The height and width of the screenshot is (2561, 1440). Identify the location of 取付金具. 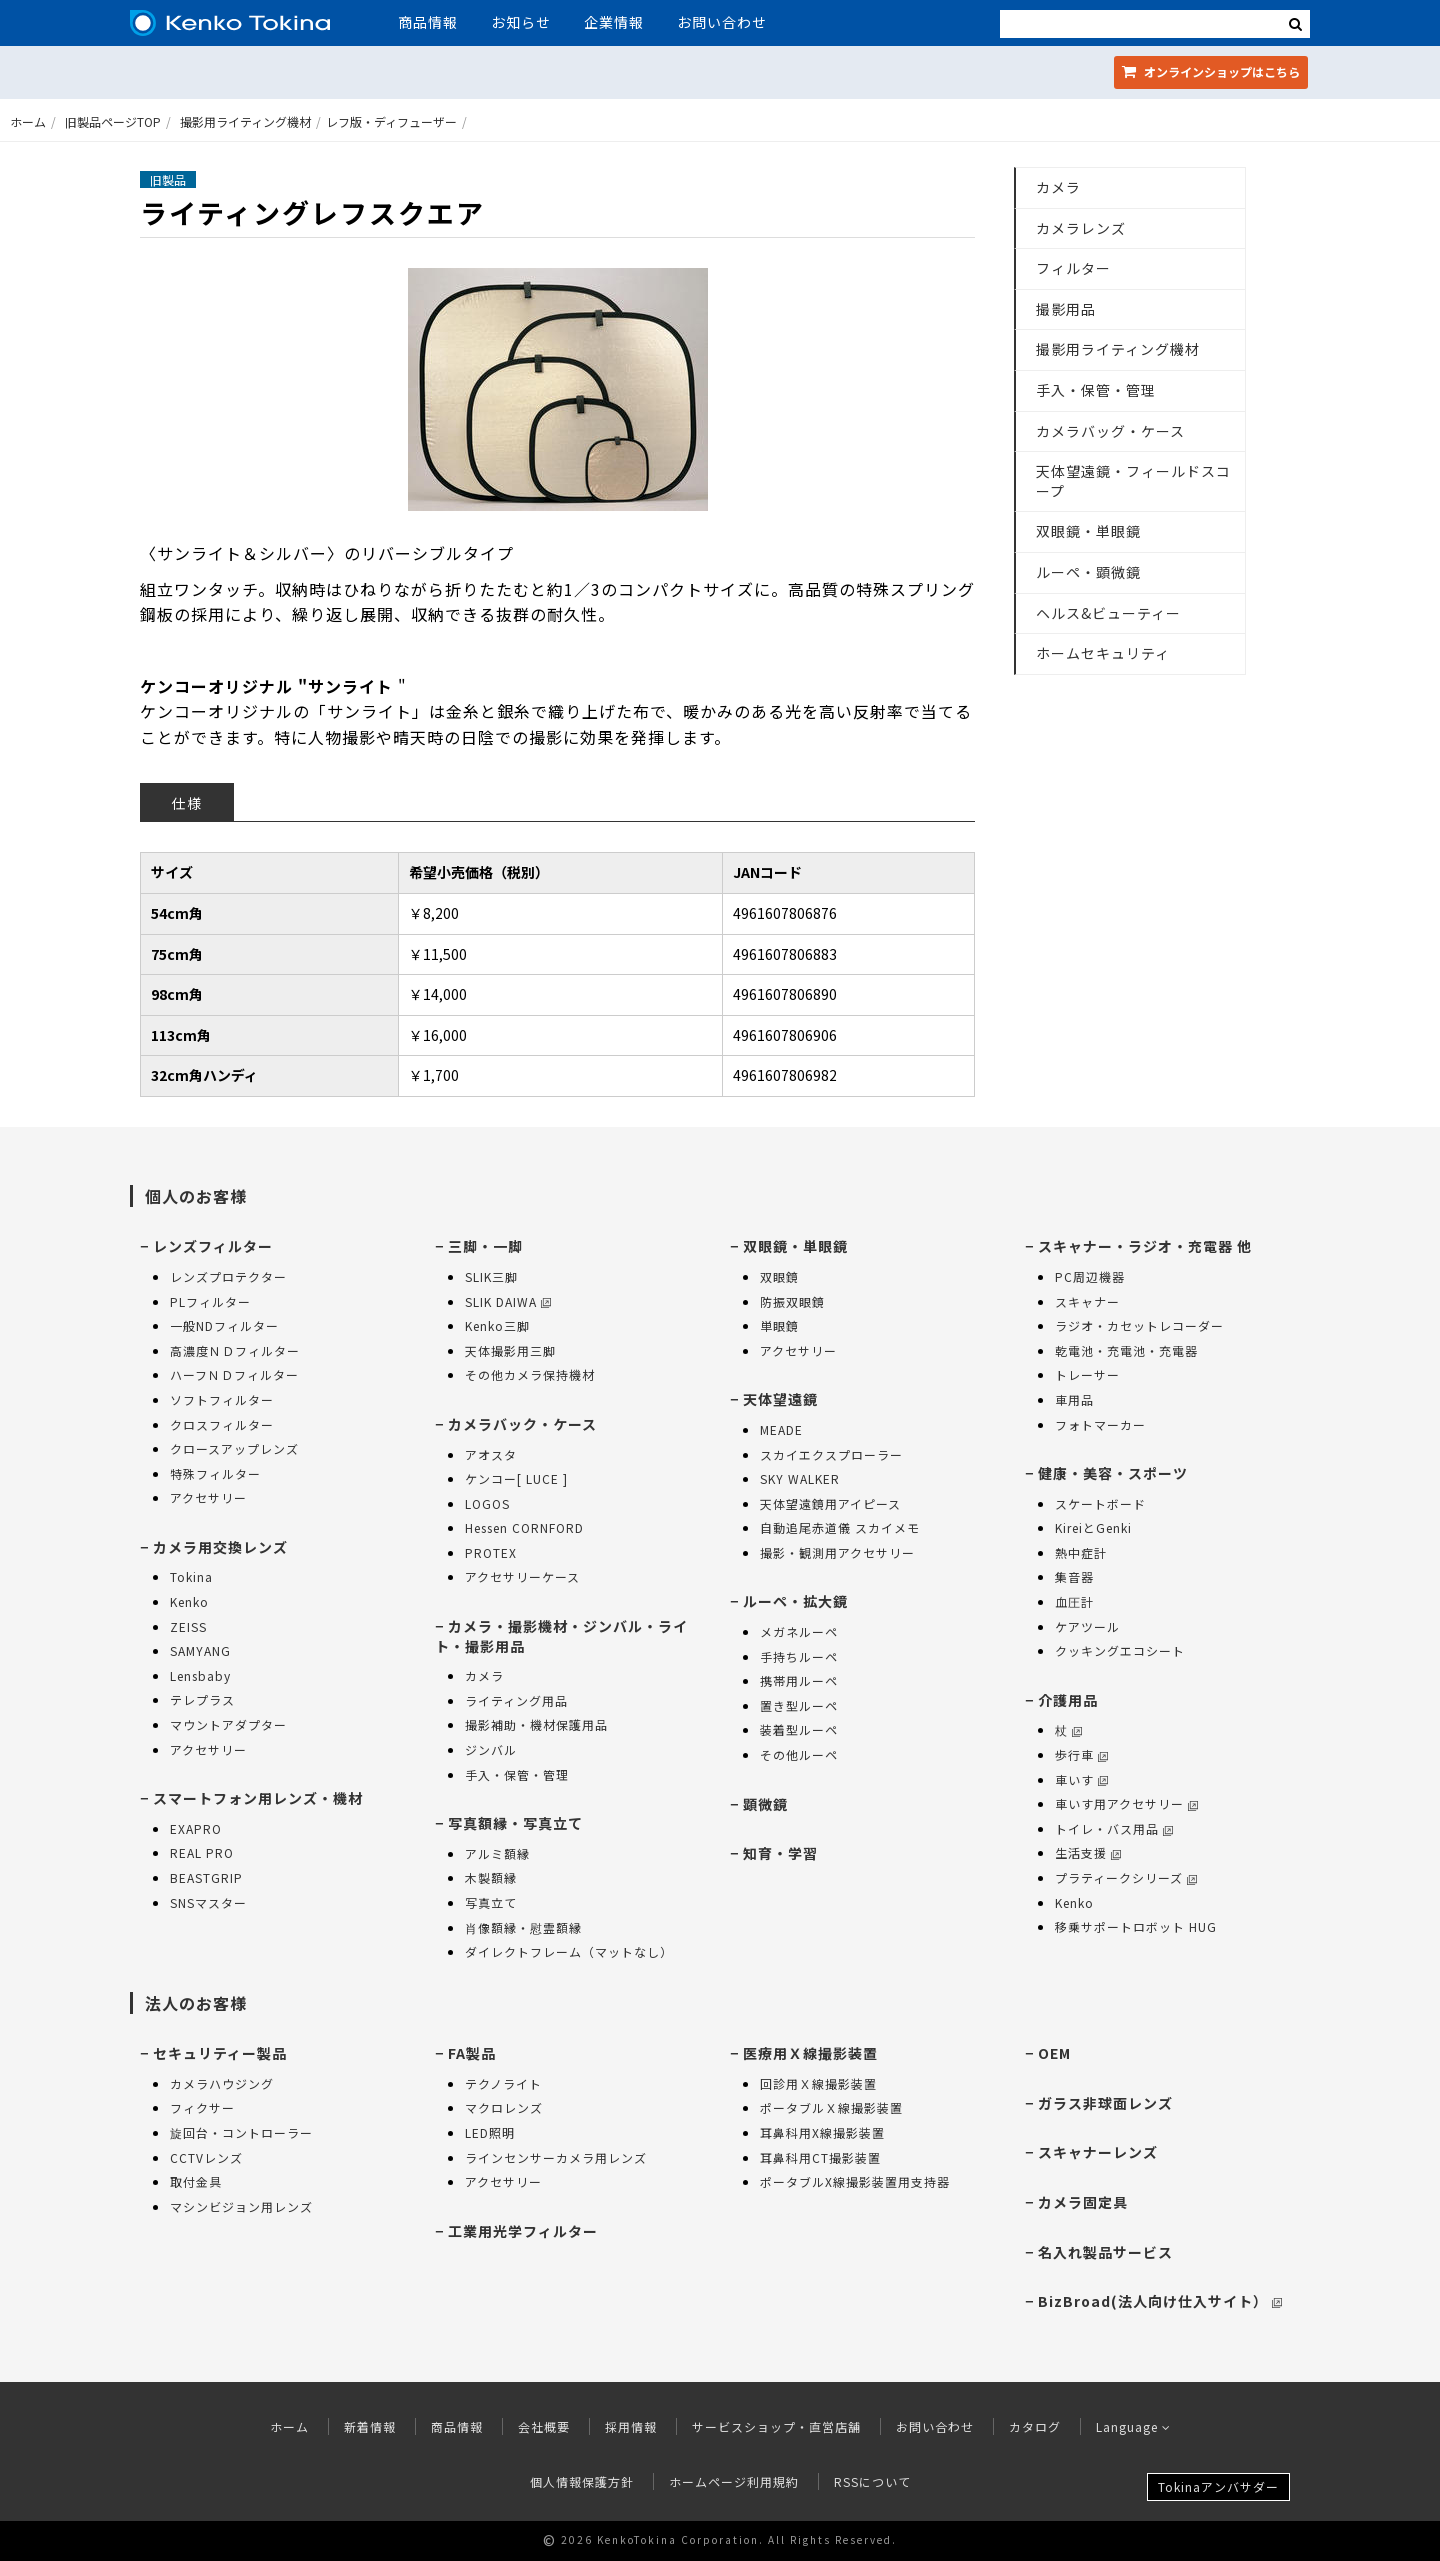
(196, 2181).